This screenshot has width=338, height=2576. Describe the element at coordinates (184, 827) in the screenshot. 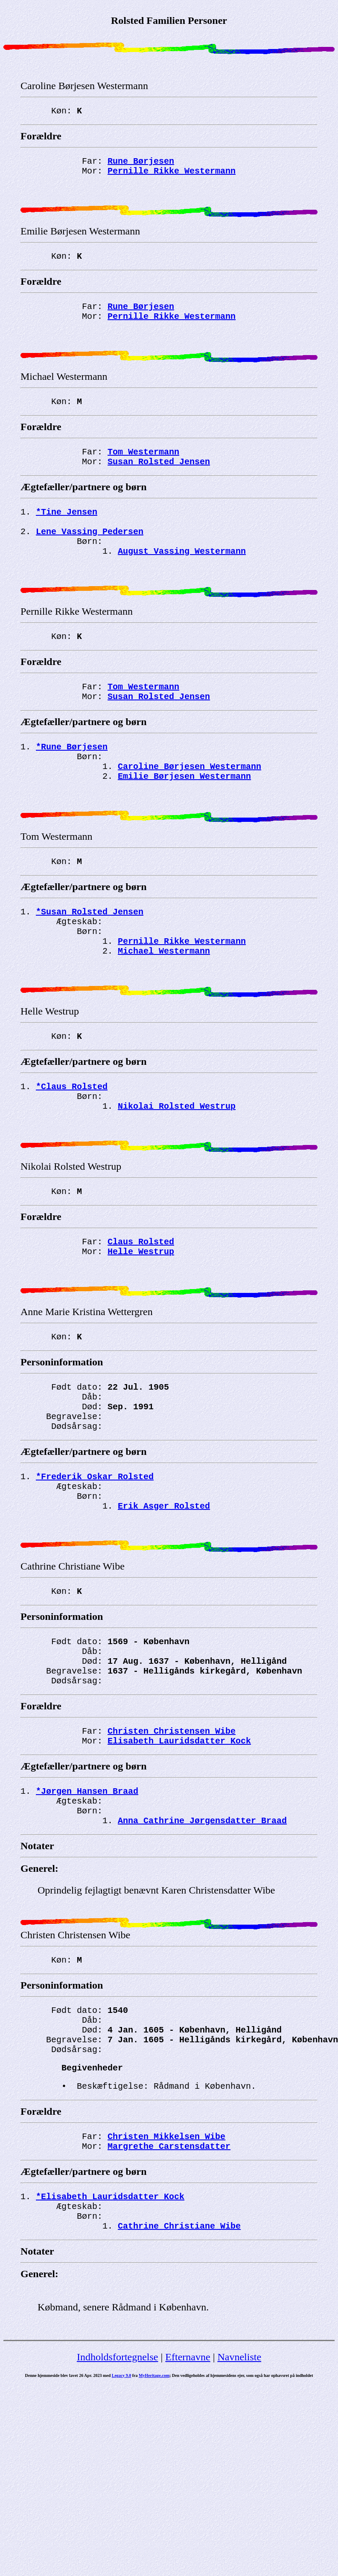

I see `Emilie Børjesen Westermann` at that location.